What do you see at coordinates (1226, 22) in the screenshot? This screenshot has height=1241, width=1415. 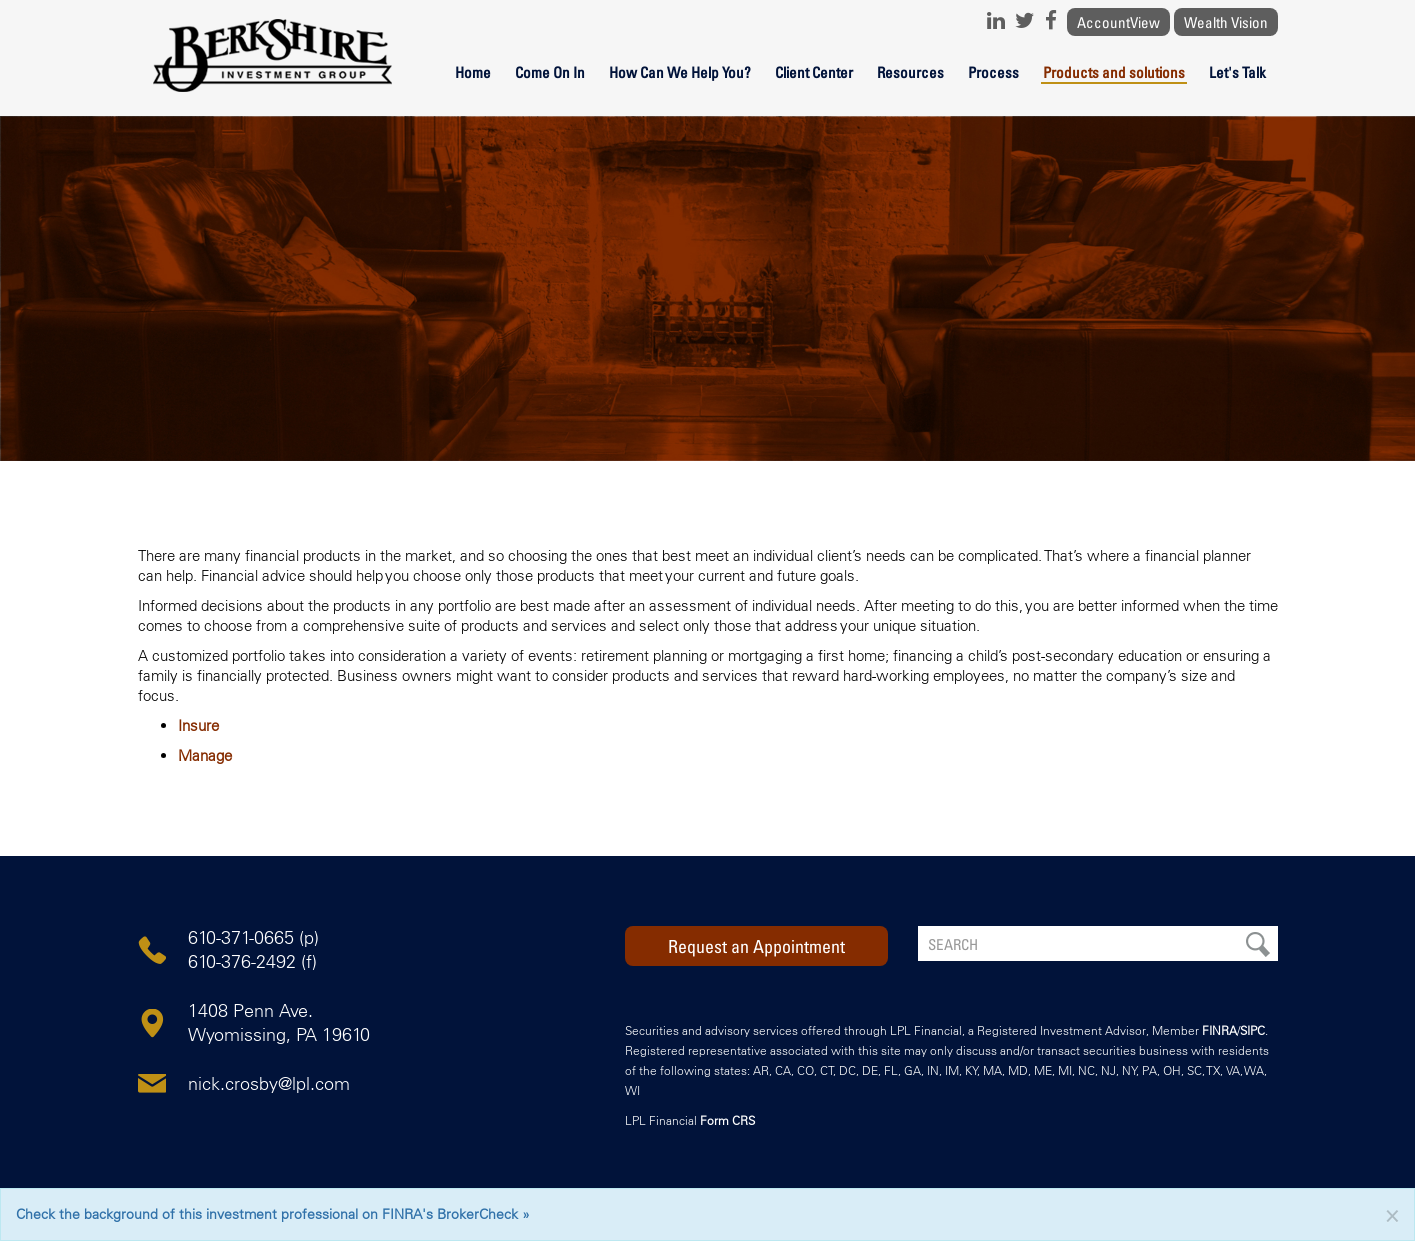 I see `Wealth Vision` at bounding box center [1226, 22].